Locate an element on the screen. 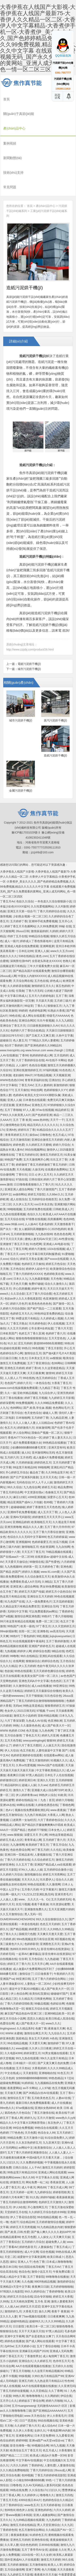  婷婷四色五月 is located at coordinates (42, 1411).